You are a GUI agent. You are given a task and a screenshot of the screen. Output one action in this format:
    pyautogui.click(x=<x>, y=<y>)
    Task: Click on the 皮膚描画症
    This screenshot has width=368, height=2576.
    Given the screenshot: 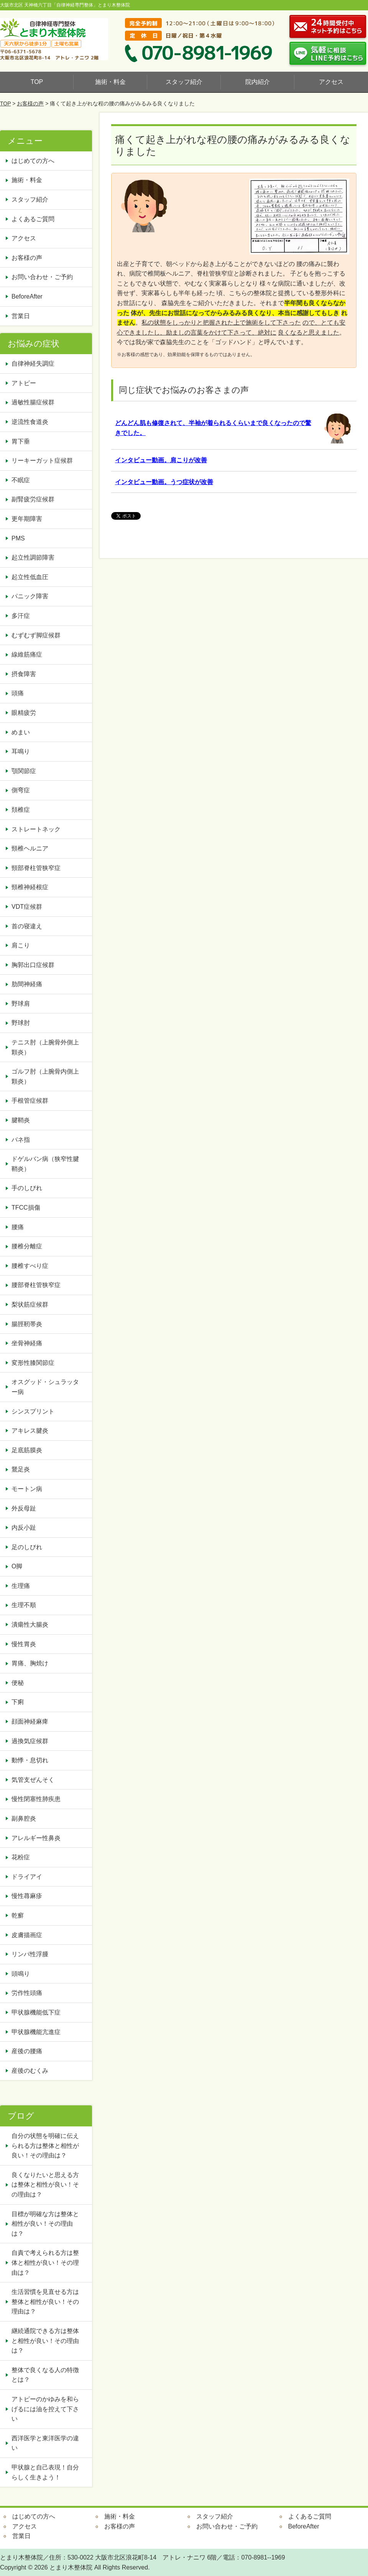 What is the action you would take?
    pyautogui.click(x=27, y=1935)
    